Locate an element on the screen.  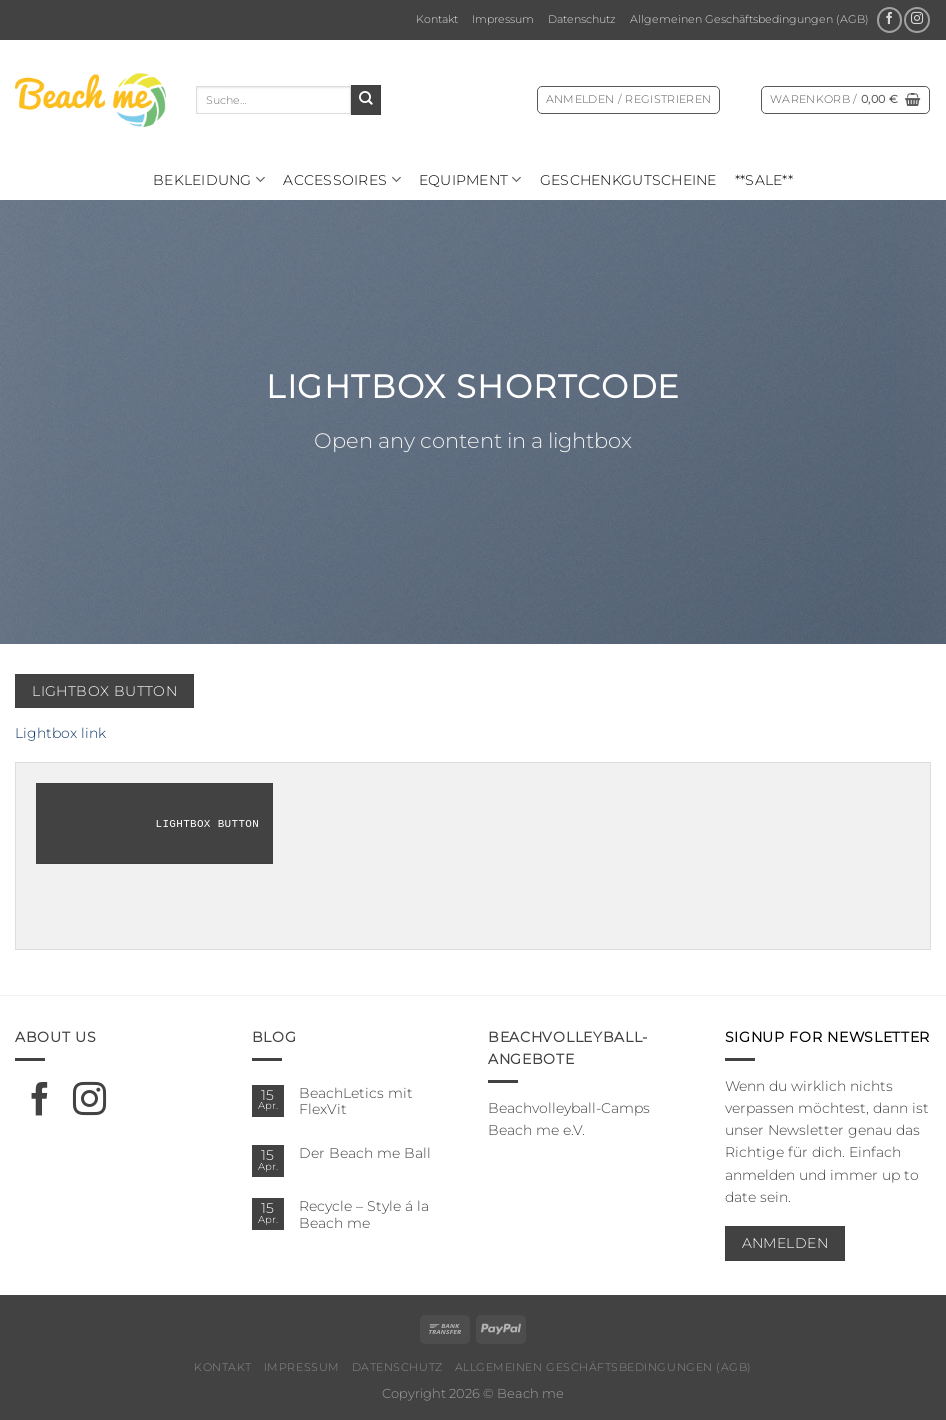
BeachLetics mit FlexVit is located at coordinates (356, 1101).